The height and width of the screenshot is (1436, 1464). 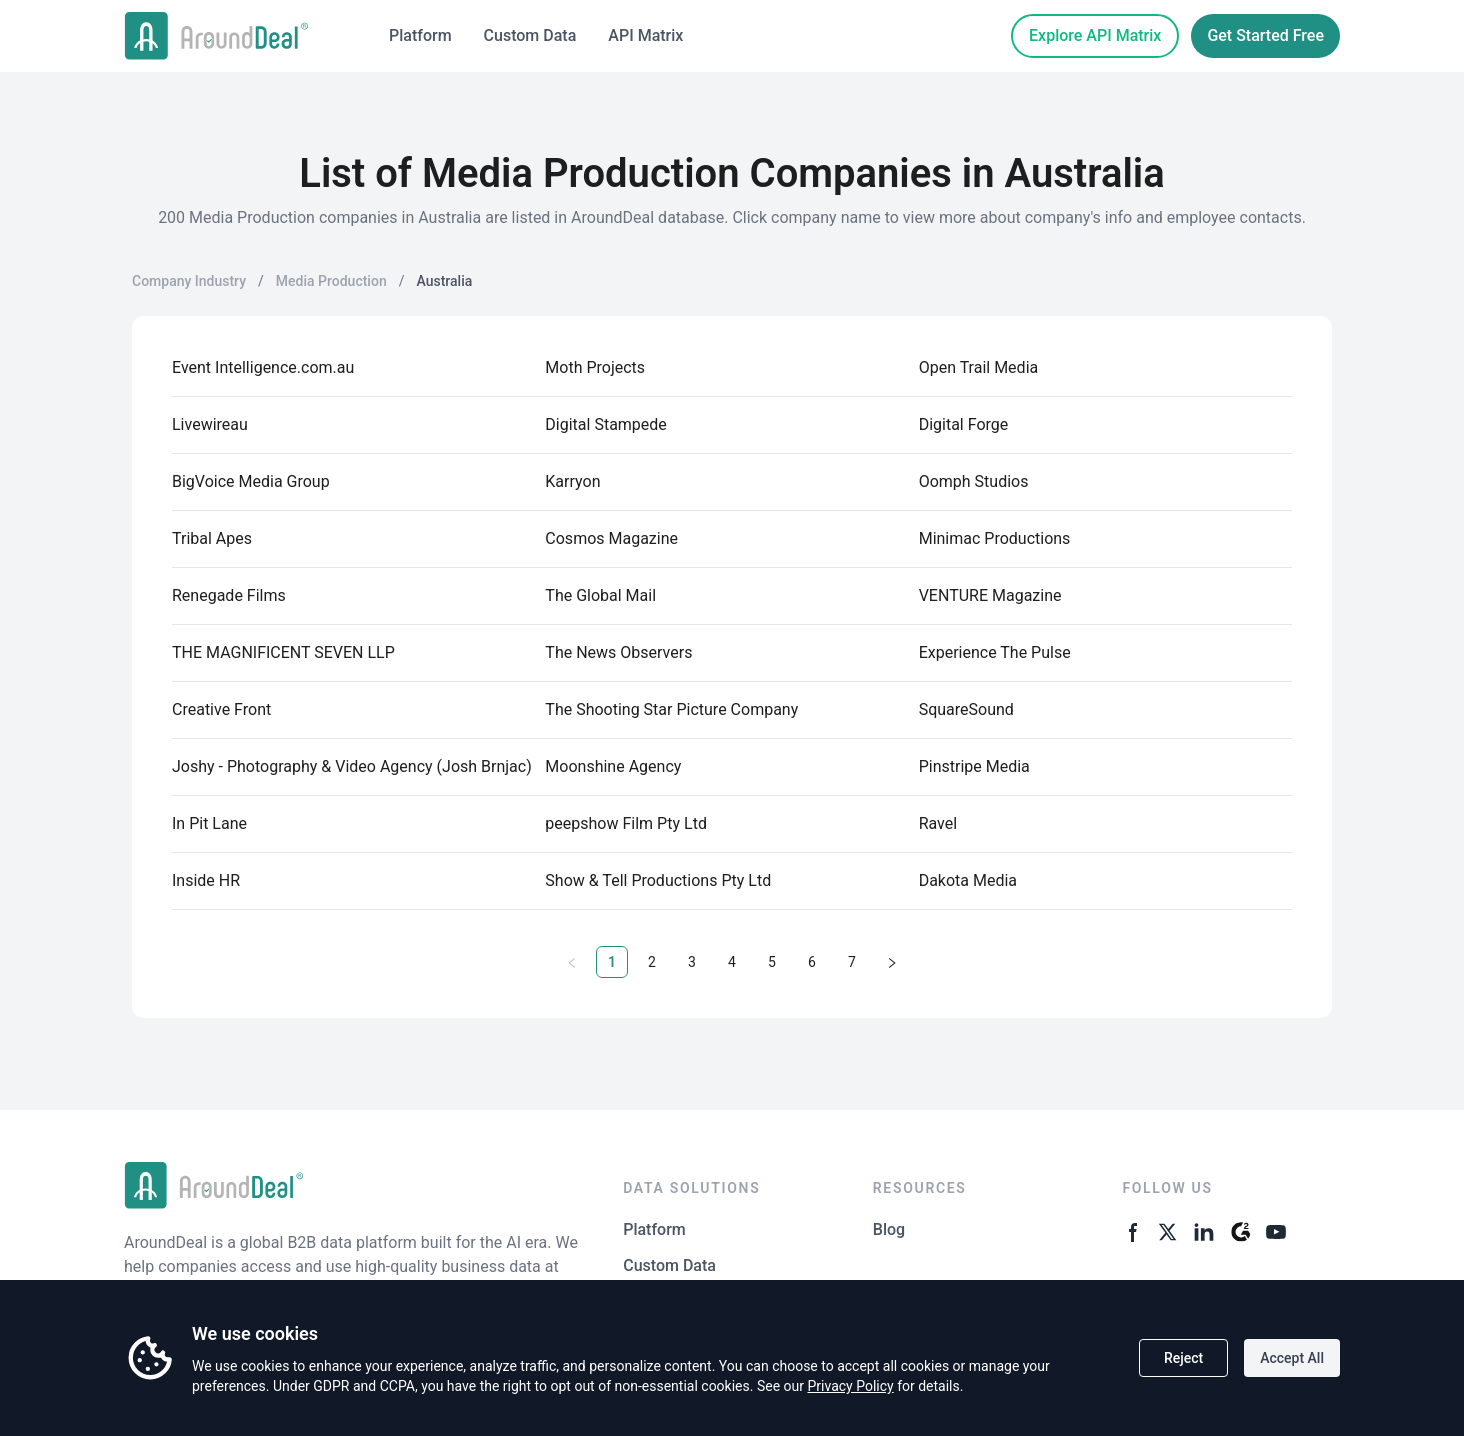 What do you see at coordinates (889, 1229) in the screenshot?
I see `Blog` at bounding box center [889, 1229].